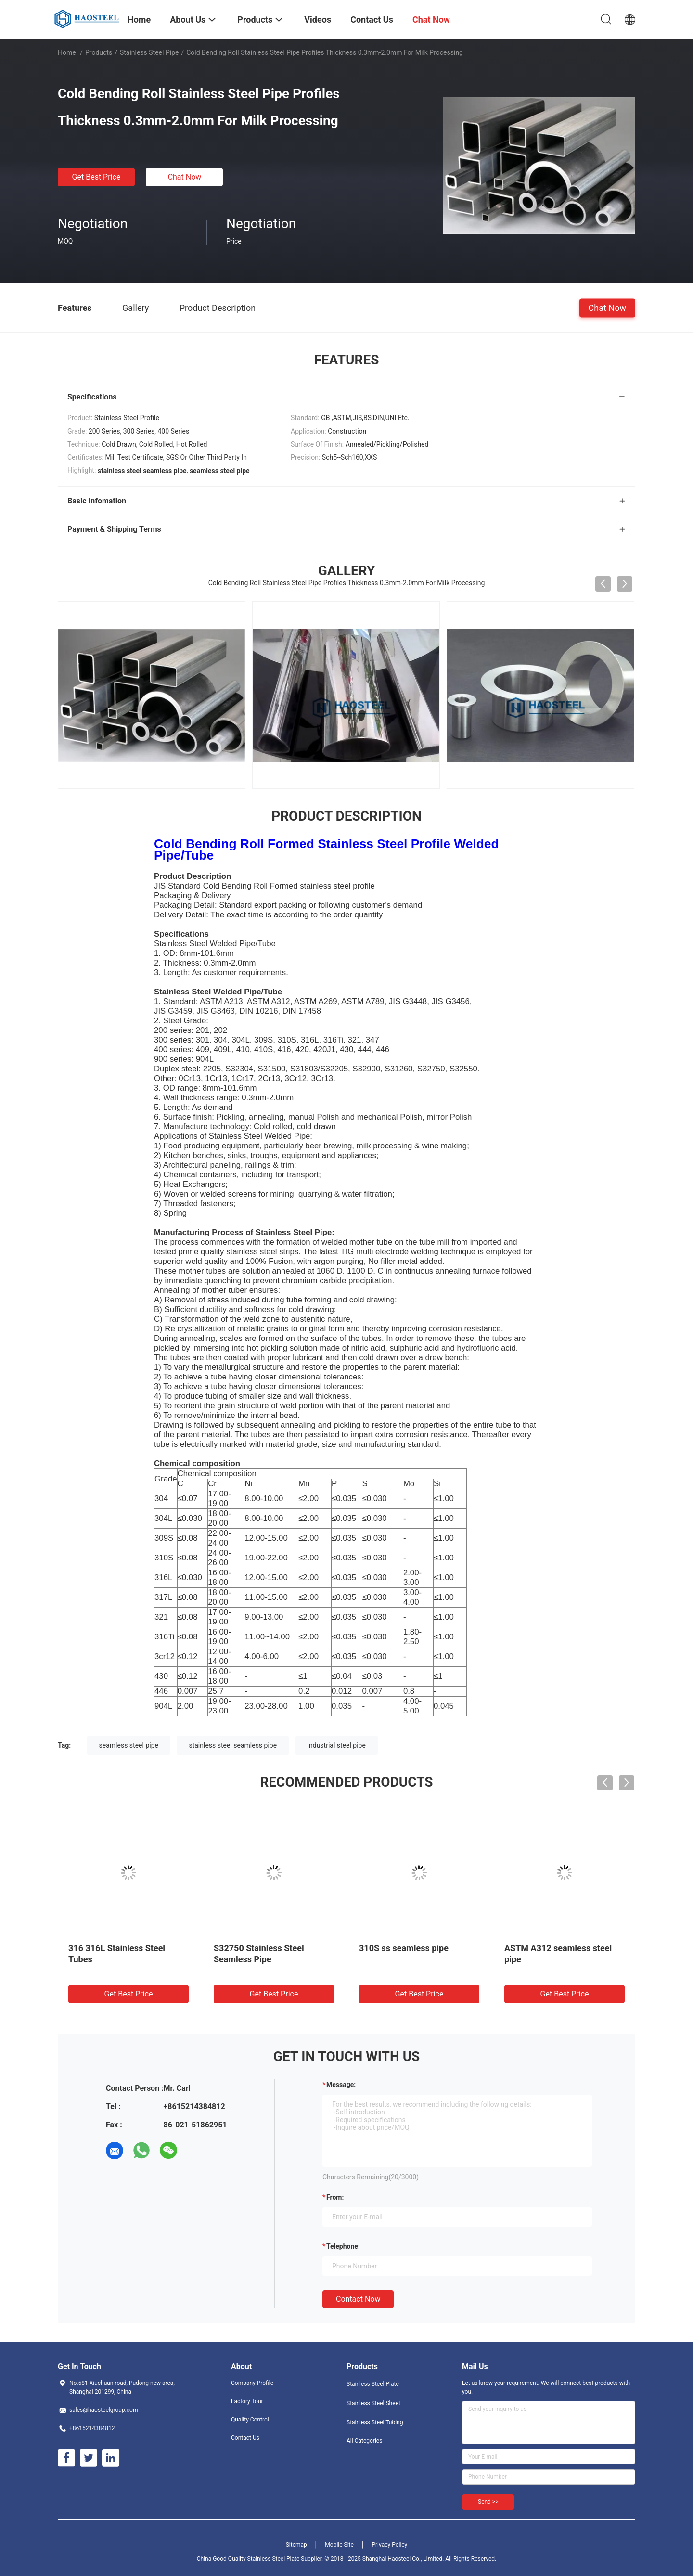 The image size is (693, 2576). What do you see at coordinates (185, 176) in the screenshot?
I see `Chat Now` at bounding box center [185, 176].